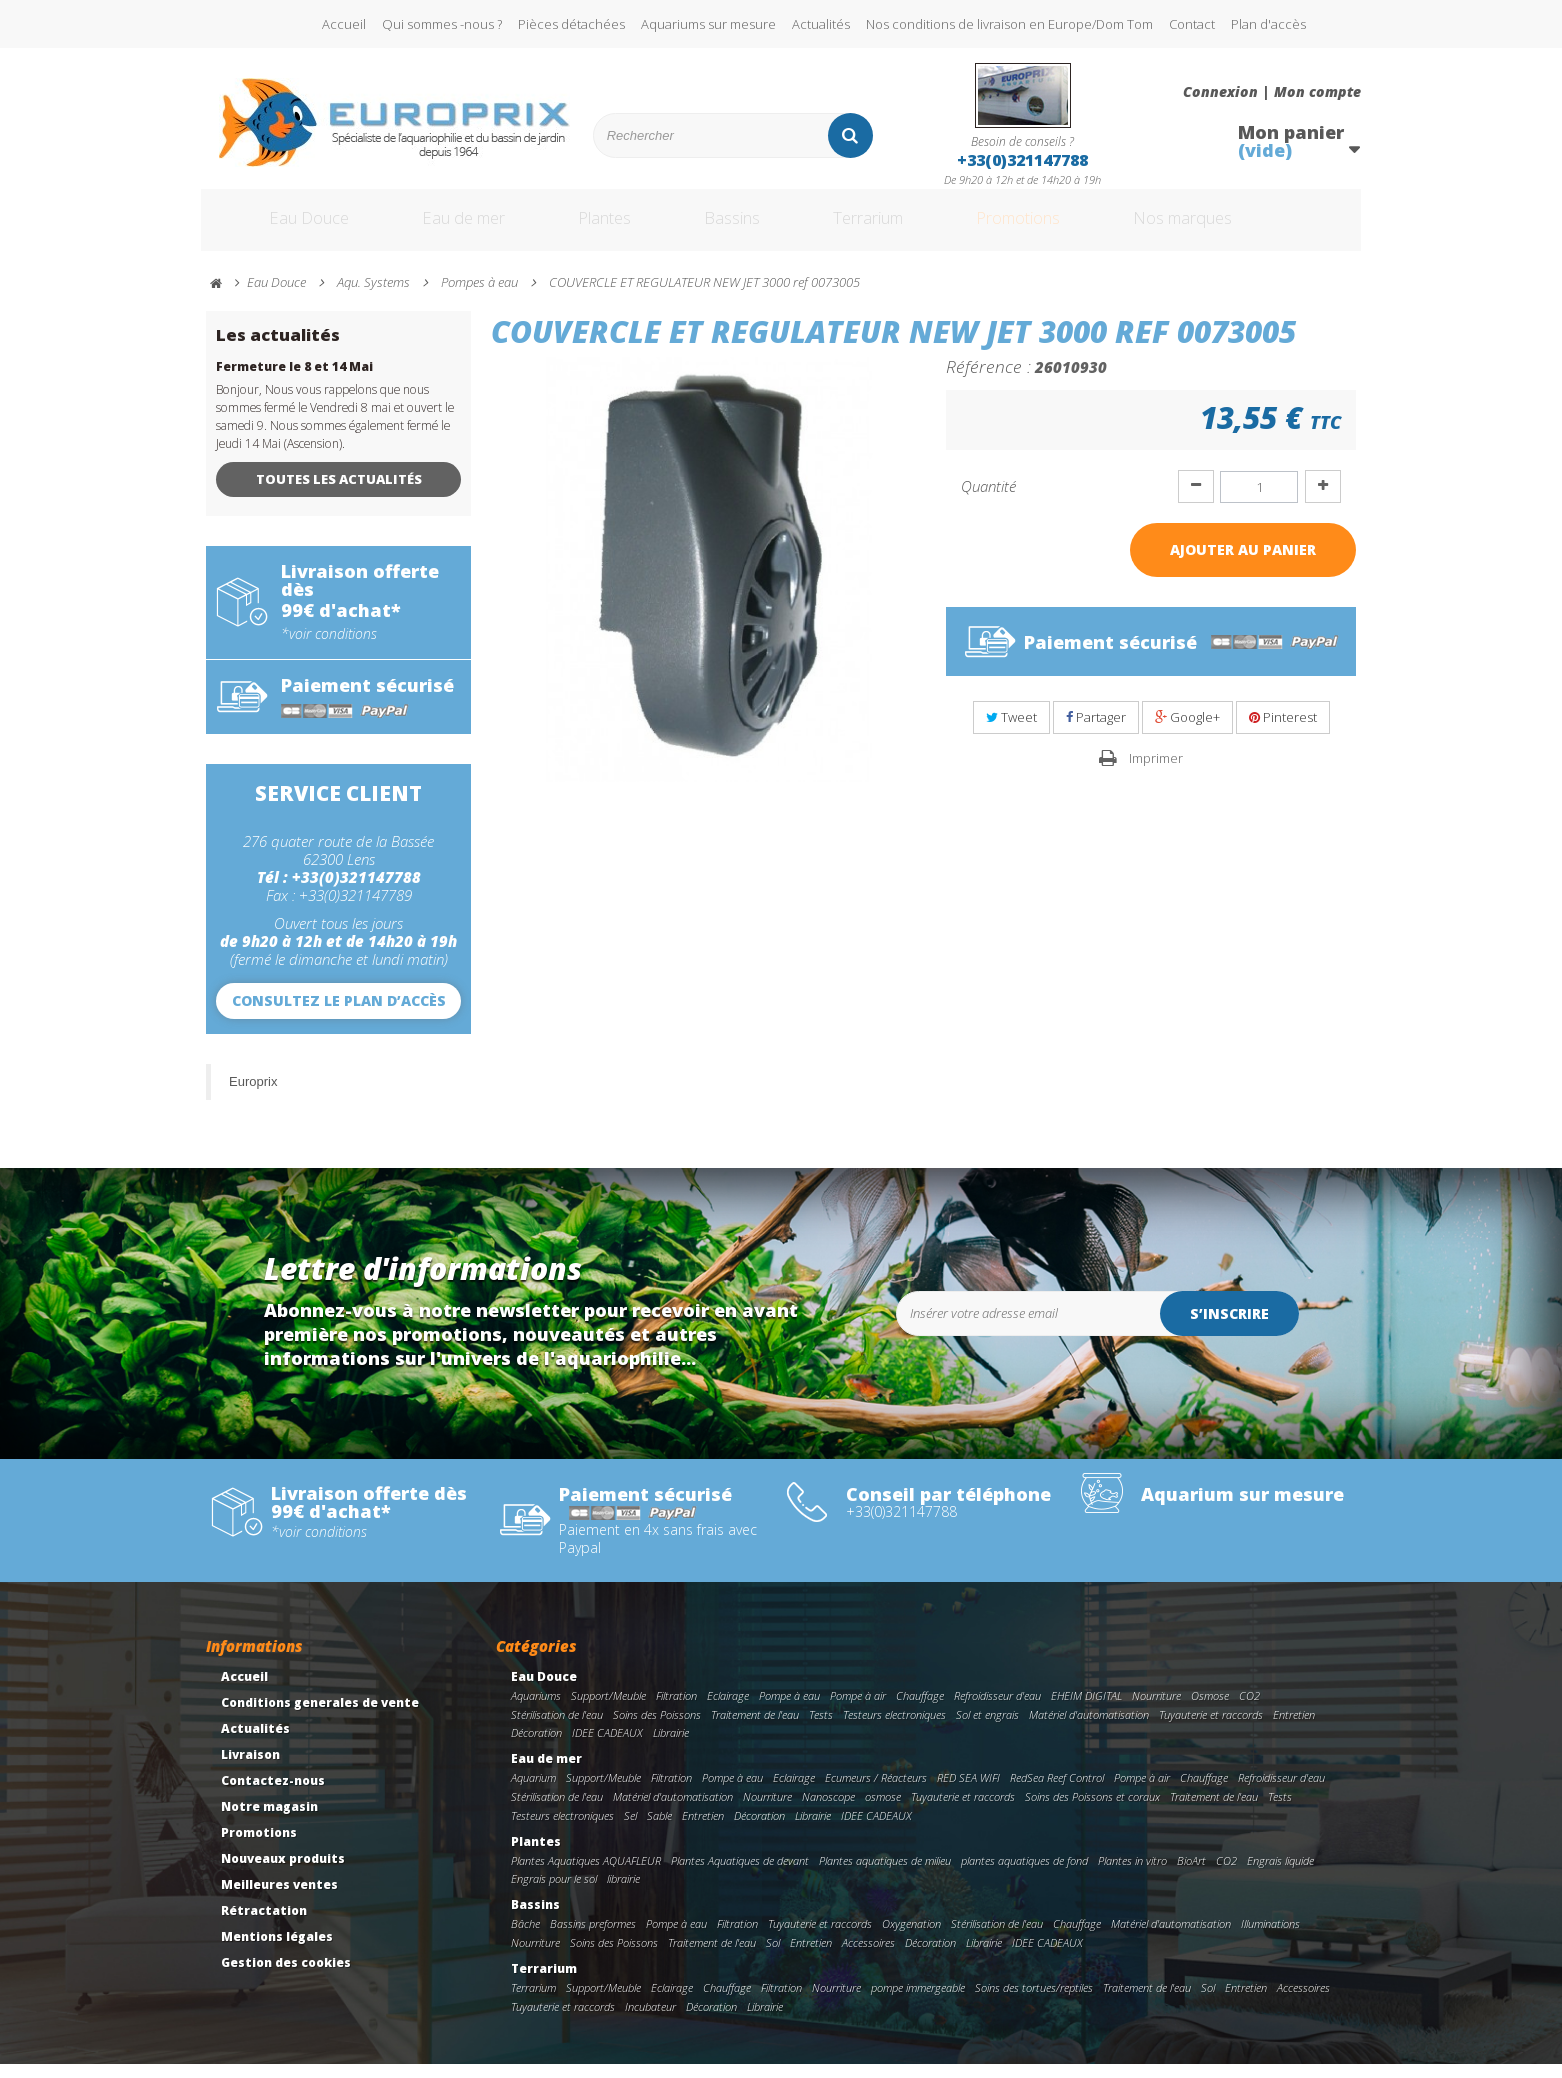 The height and width of the screenshot is (2078, 1562). What do you see at coordinates (1268, 24) in the screenshot?
I see `Plan d'accès` at bounding box center [1268, 24].